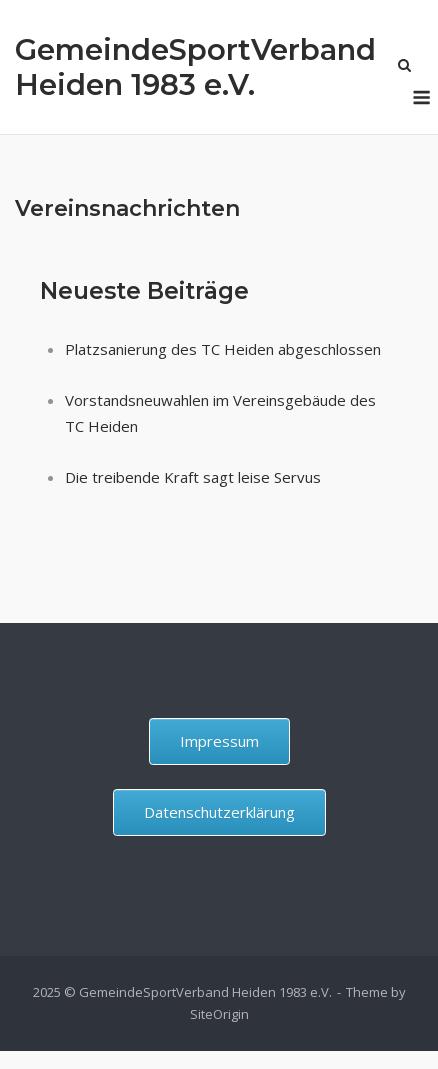 The width and height of the screenshot is (438, 1069). What do you see at coordinates (195, 67) in the screenshot?
I see `GemeindeSportVerband Heiden 1983 e.V.` at bounding box center [195, 67].